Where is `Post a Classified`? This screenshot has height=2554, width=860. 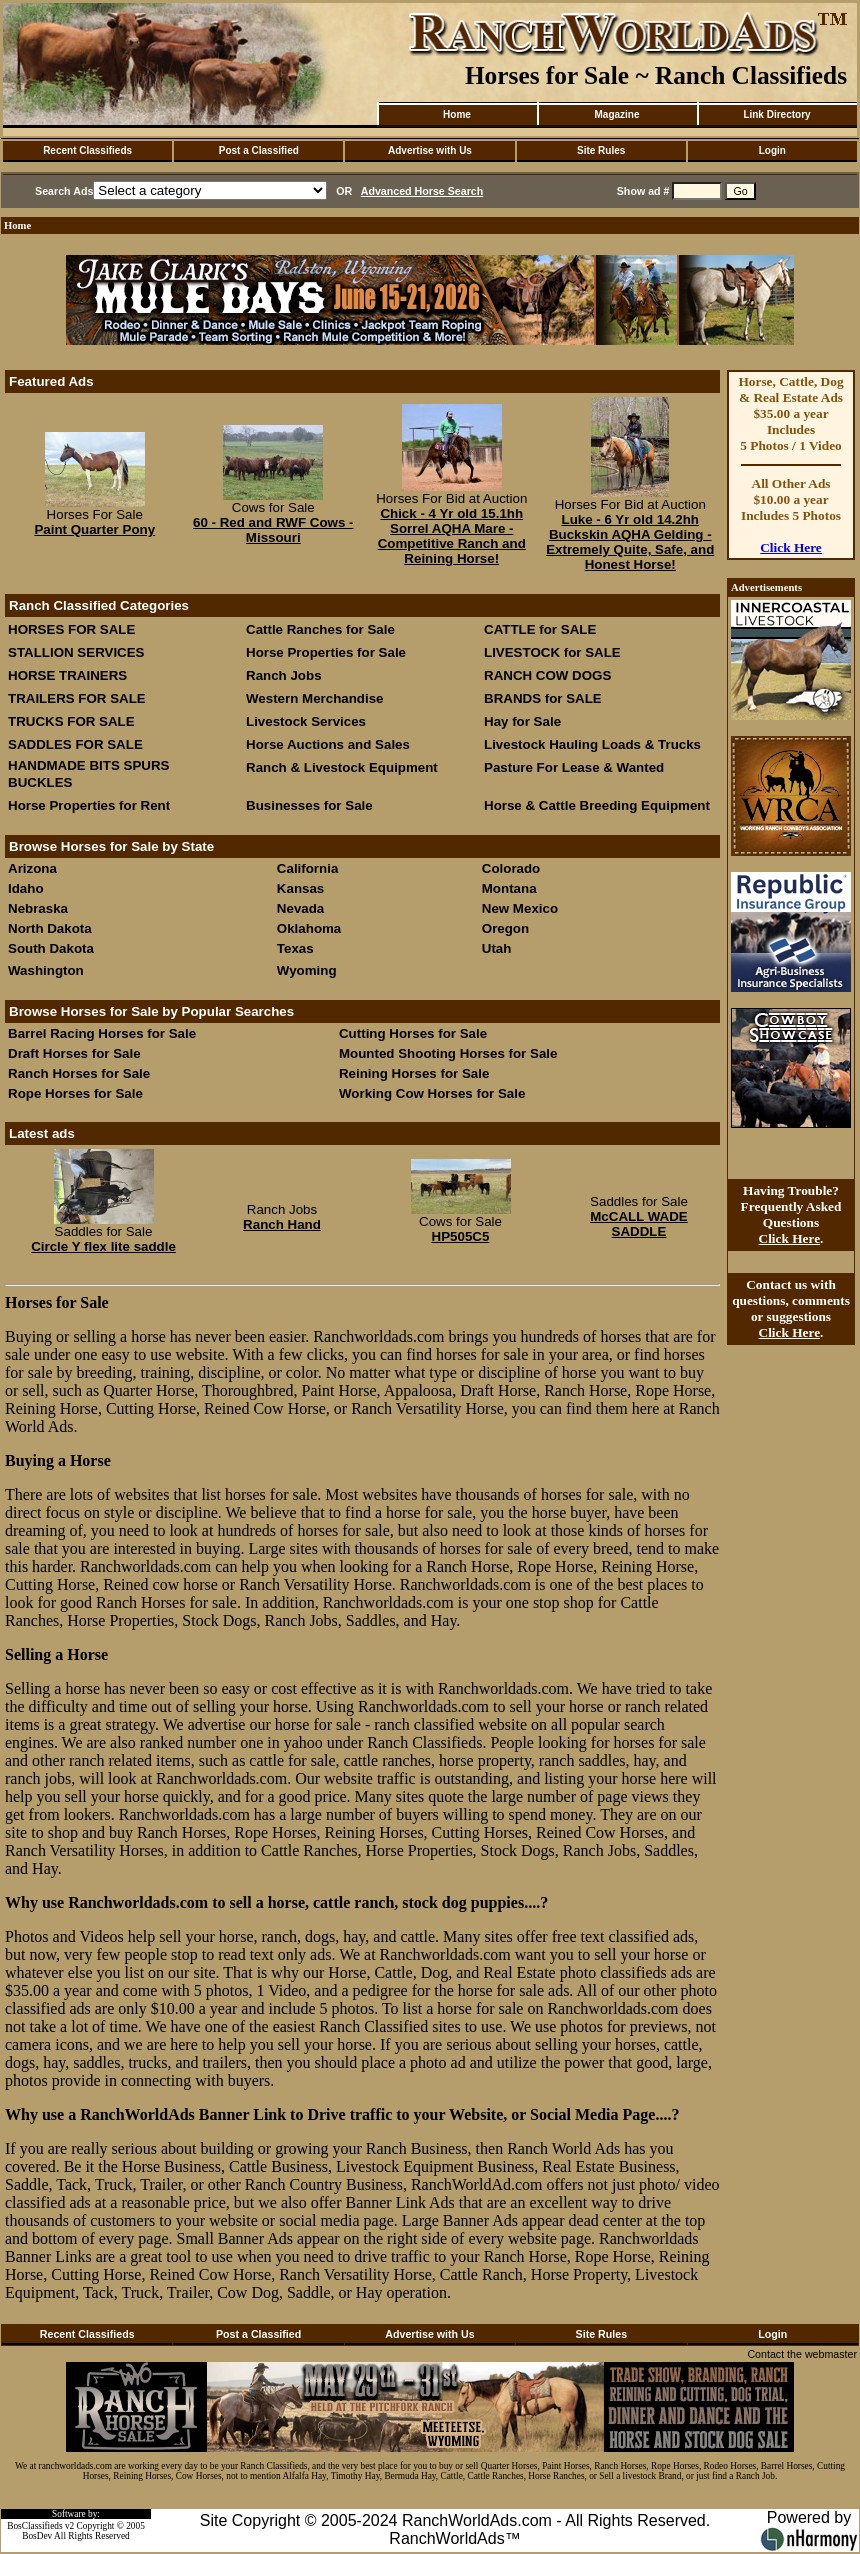 Post a Classified is located at coordinates (259, 150).